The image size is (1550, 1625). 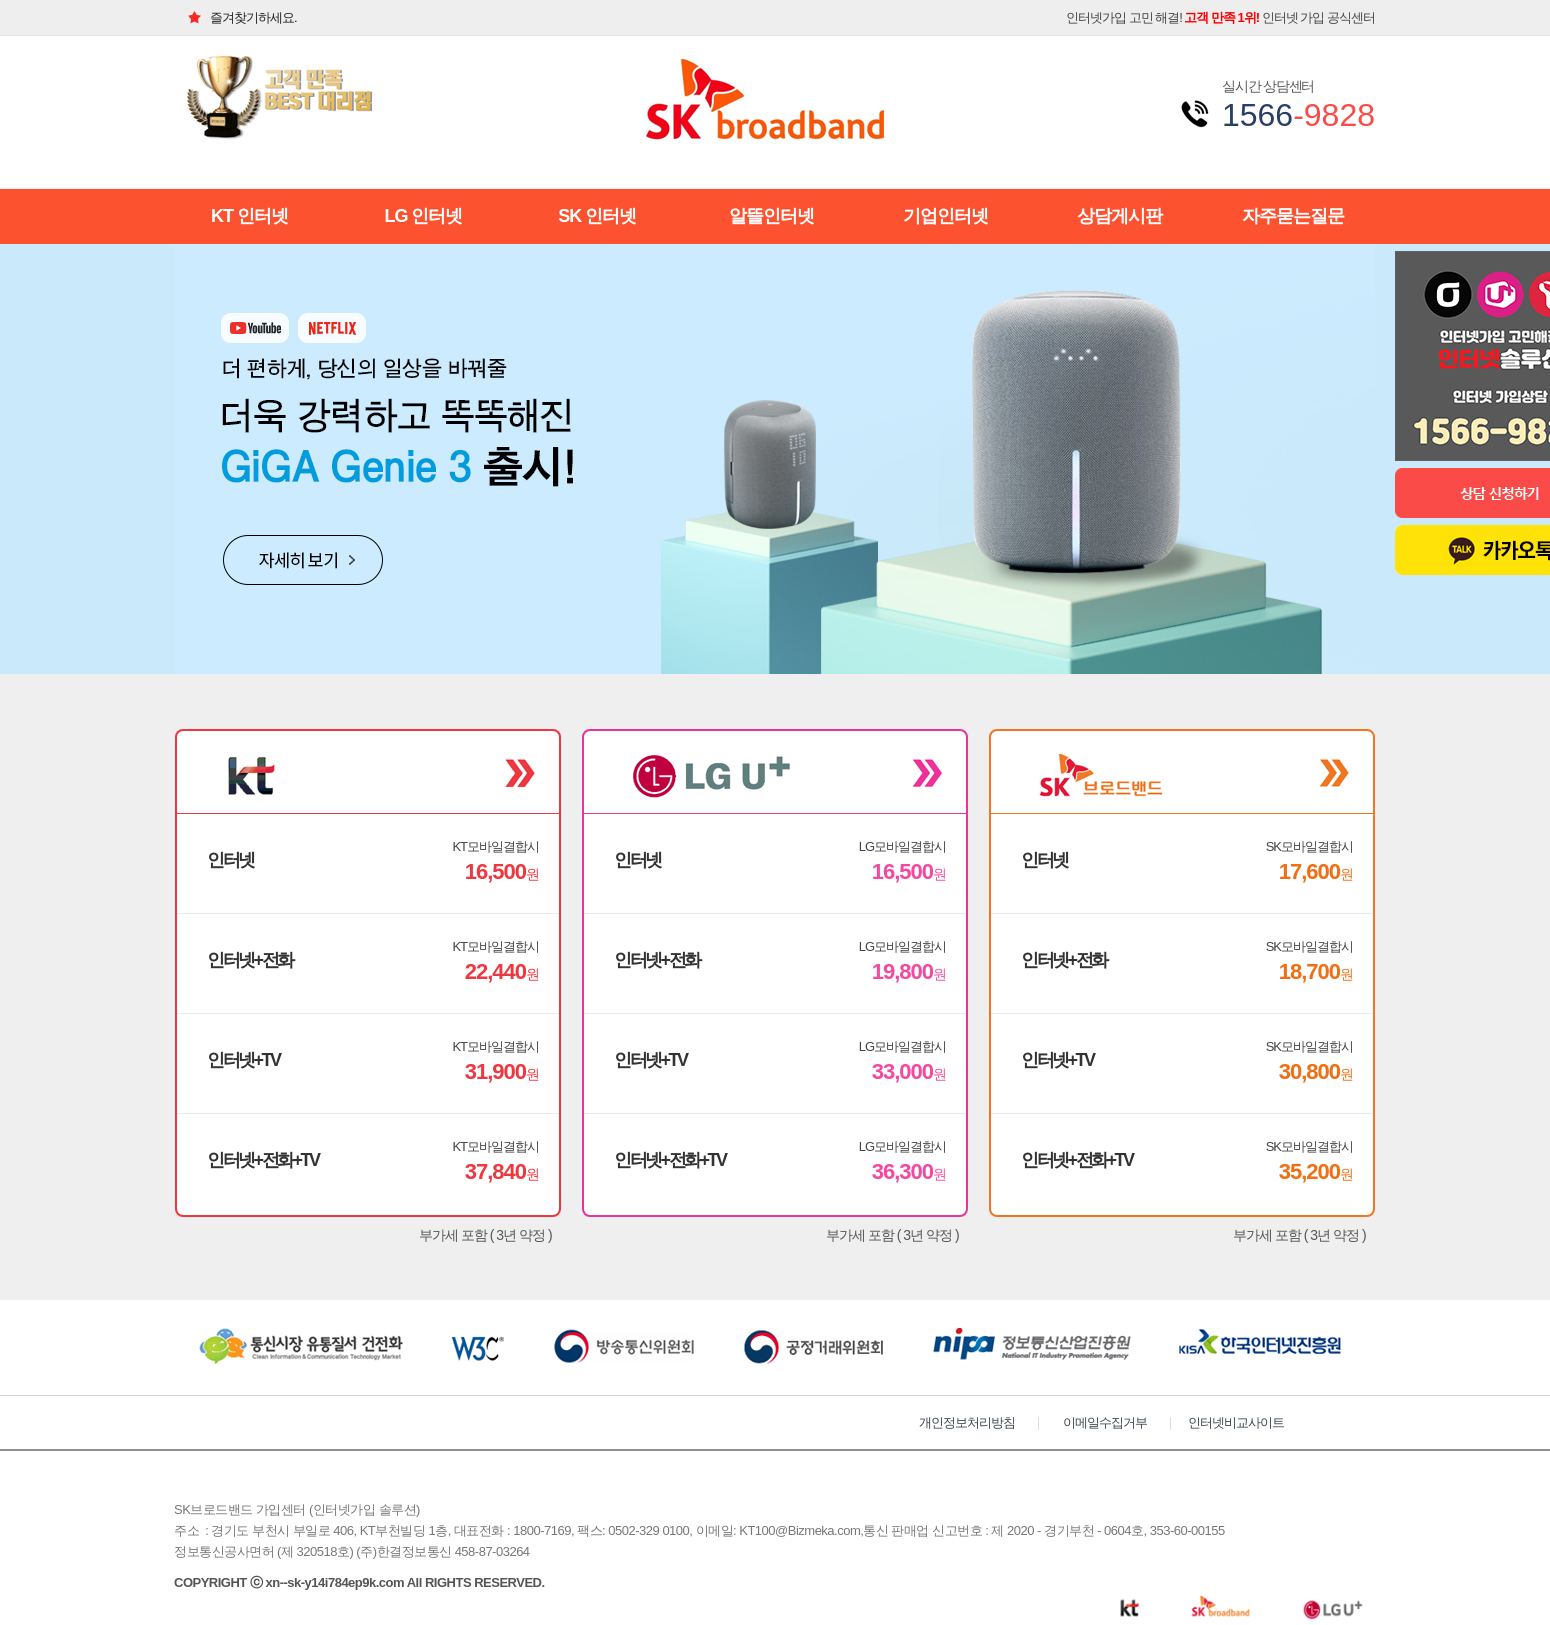 What do you see at coordinates (249, 216) in the screenshot?
I see `KT 인터넷` at bounding box center [249, 216].